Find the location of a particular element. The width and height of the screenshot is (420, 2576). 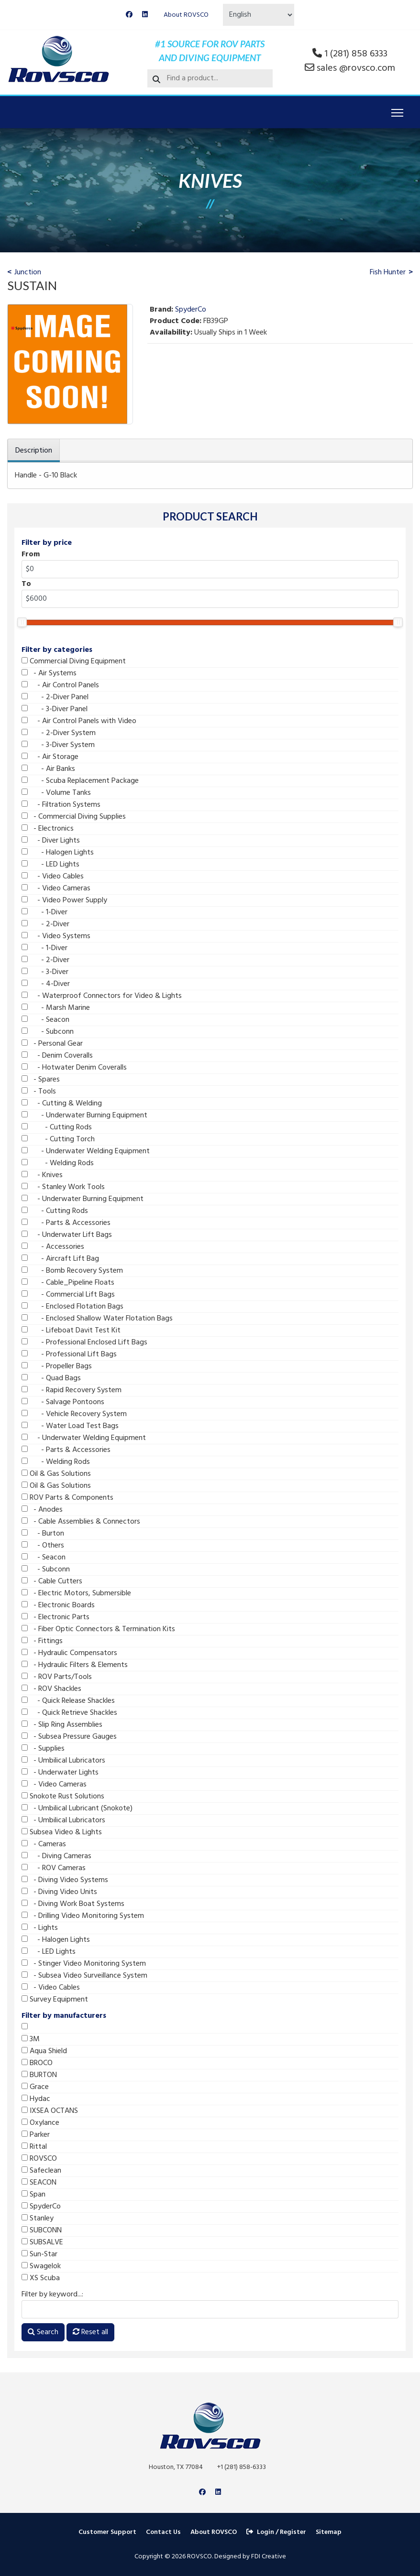

- Underwater Lights is located at coordinates (60, 1772).